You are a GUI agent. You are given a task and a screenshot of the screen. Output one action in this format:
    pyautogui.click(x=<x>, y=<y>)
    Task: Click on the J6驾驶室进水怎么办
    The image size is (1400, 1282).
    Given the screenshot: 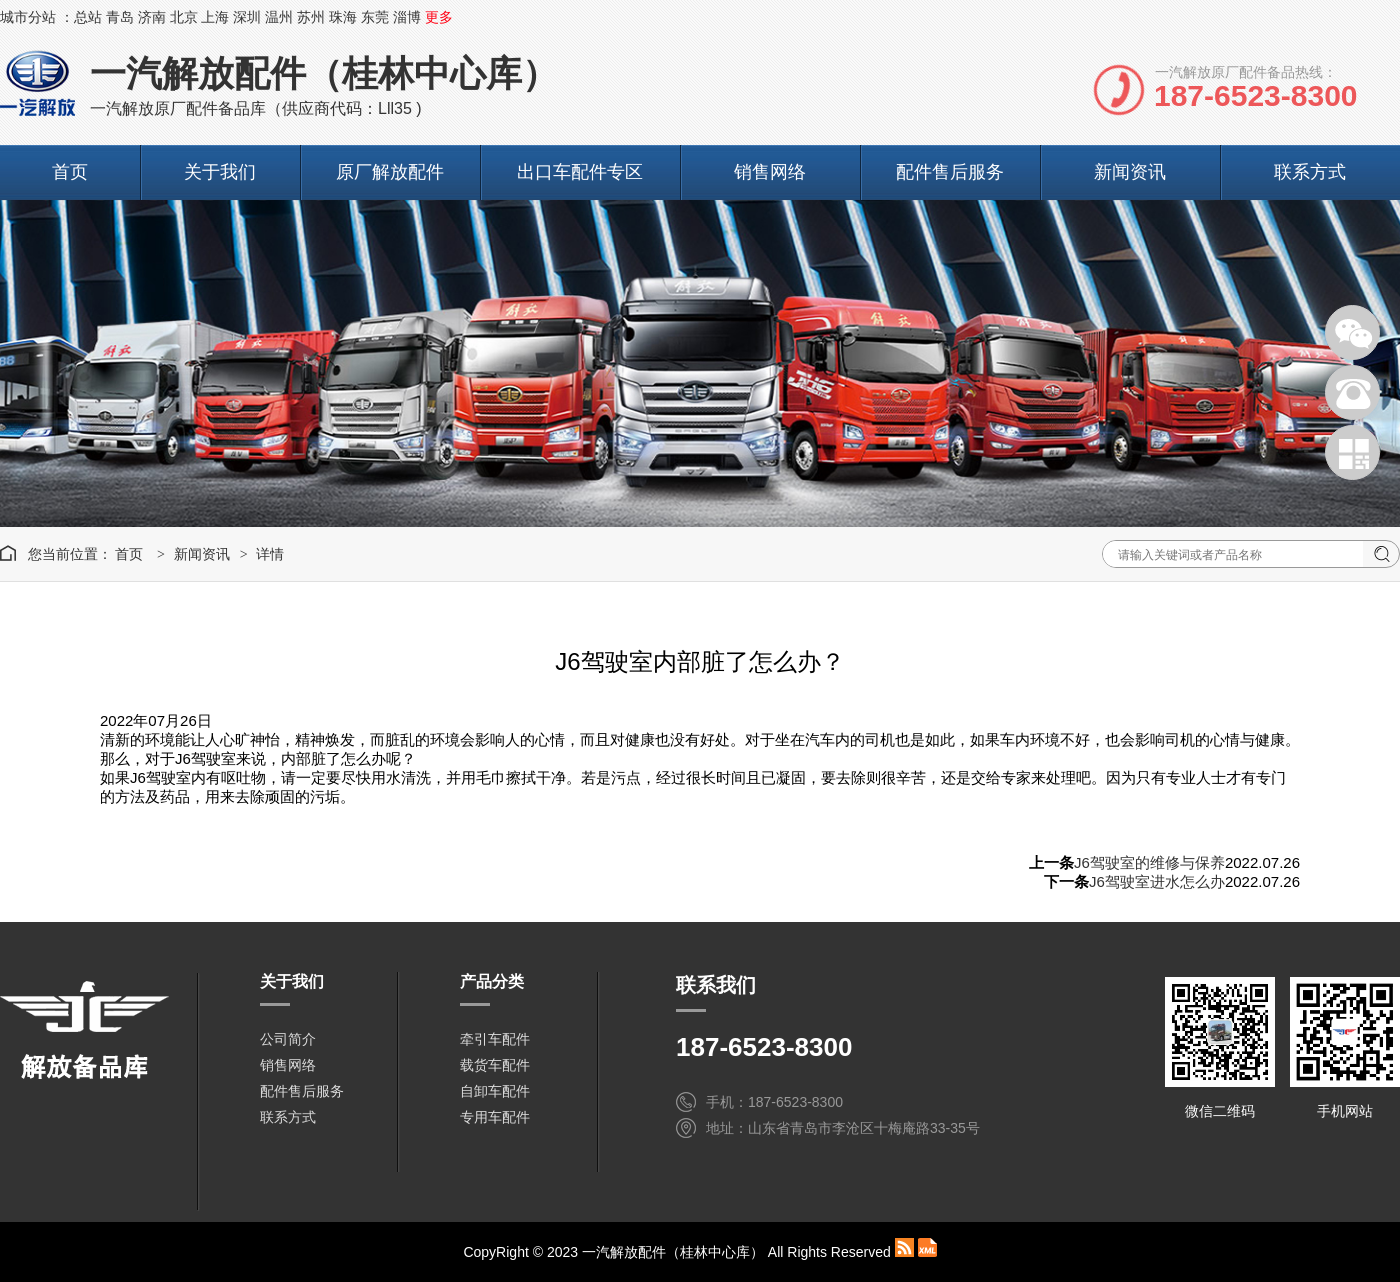 What is the action you would take?
    pyautogui.click(x=1157, y=881)
    